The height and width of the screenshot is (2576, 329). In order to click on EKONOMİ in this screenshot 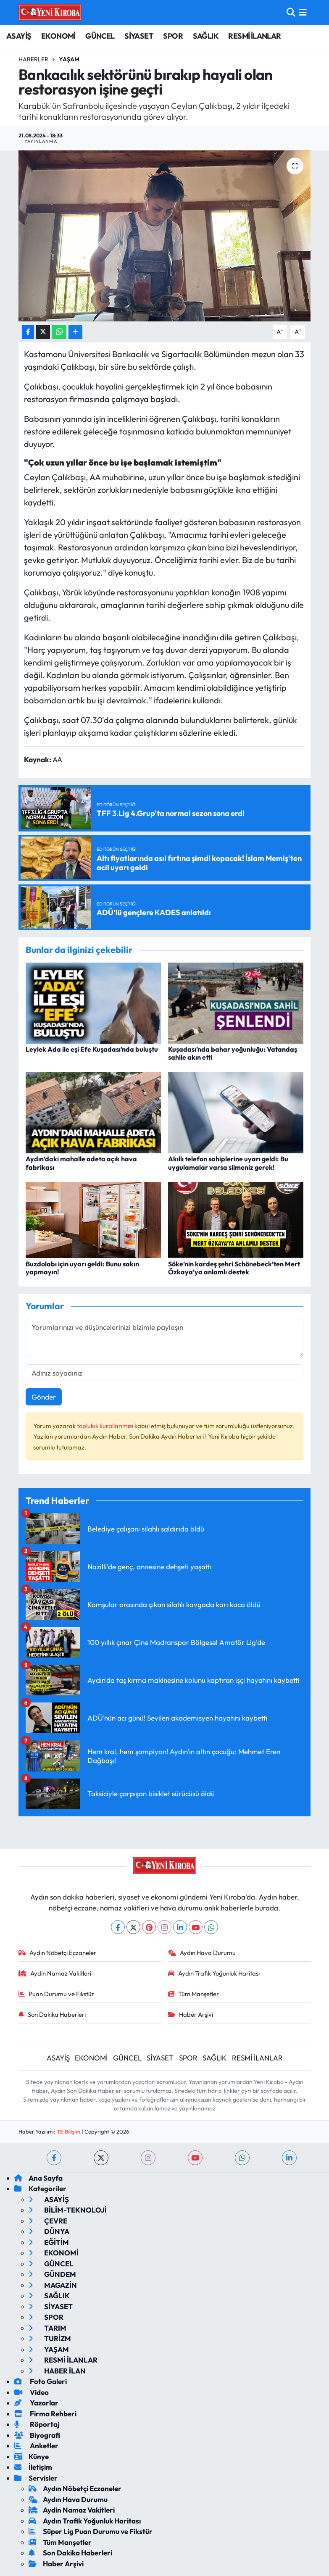, I will do `click(58, 36)`.